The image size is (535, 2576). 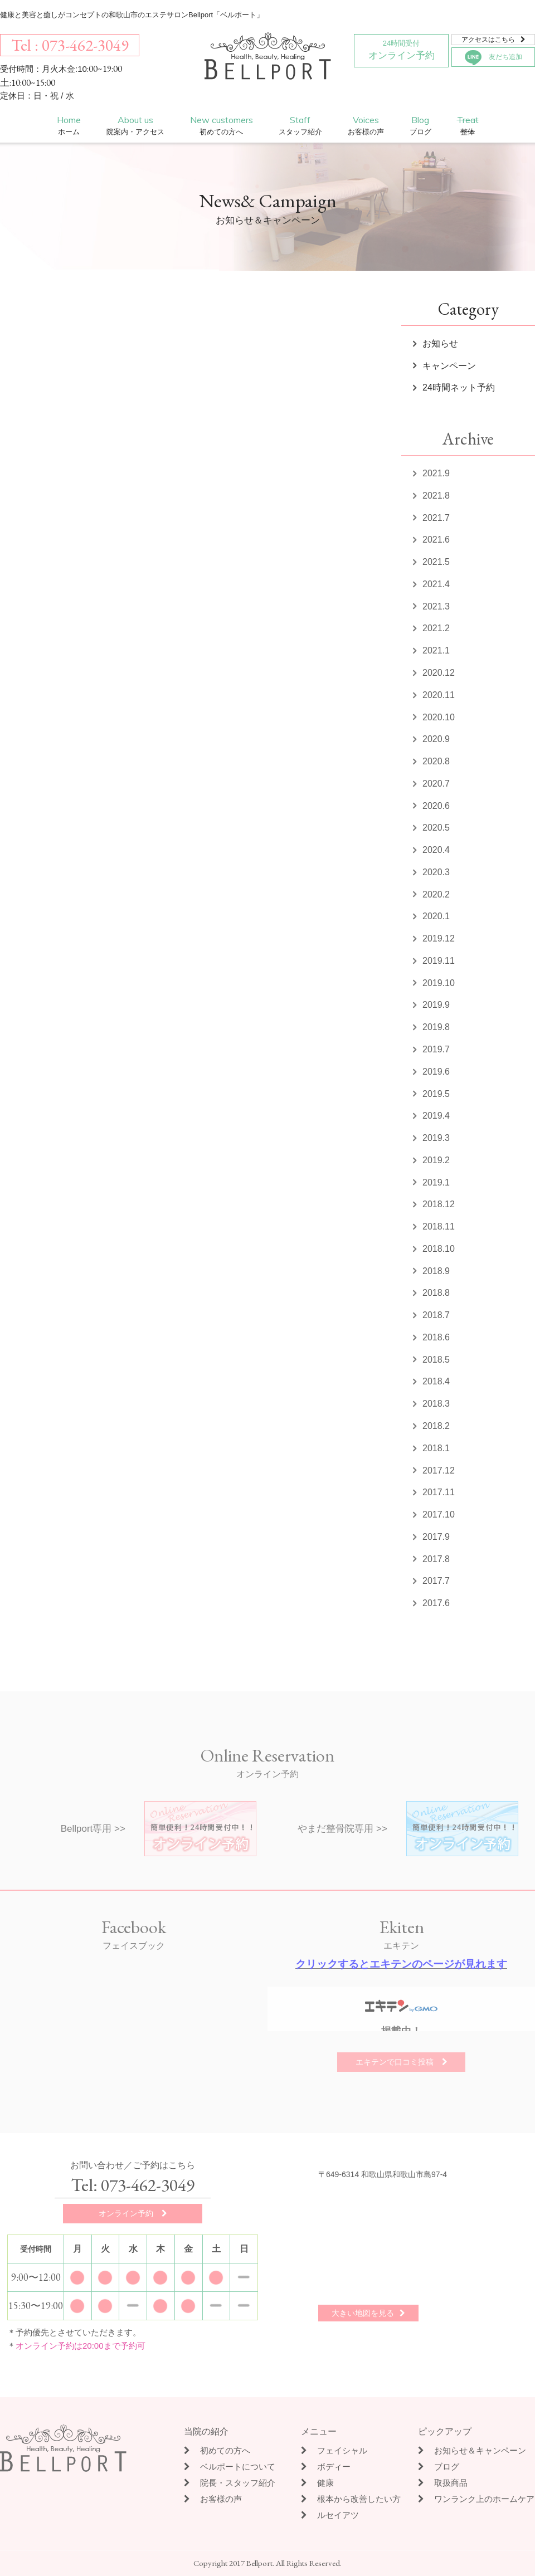 I want to click on 2020.4, so click(x=436, y=850).